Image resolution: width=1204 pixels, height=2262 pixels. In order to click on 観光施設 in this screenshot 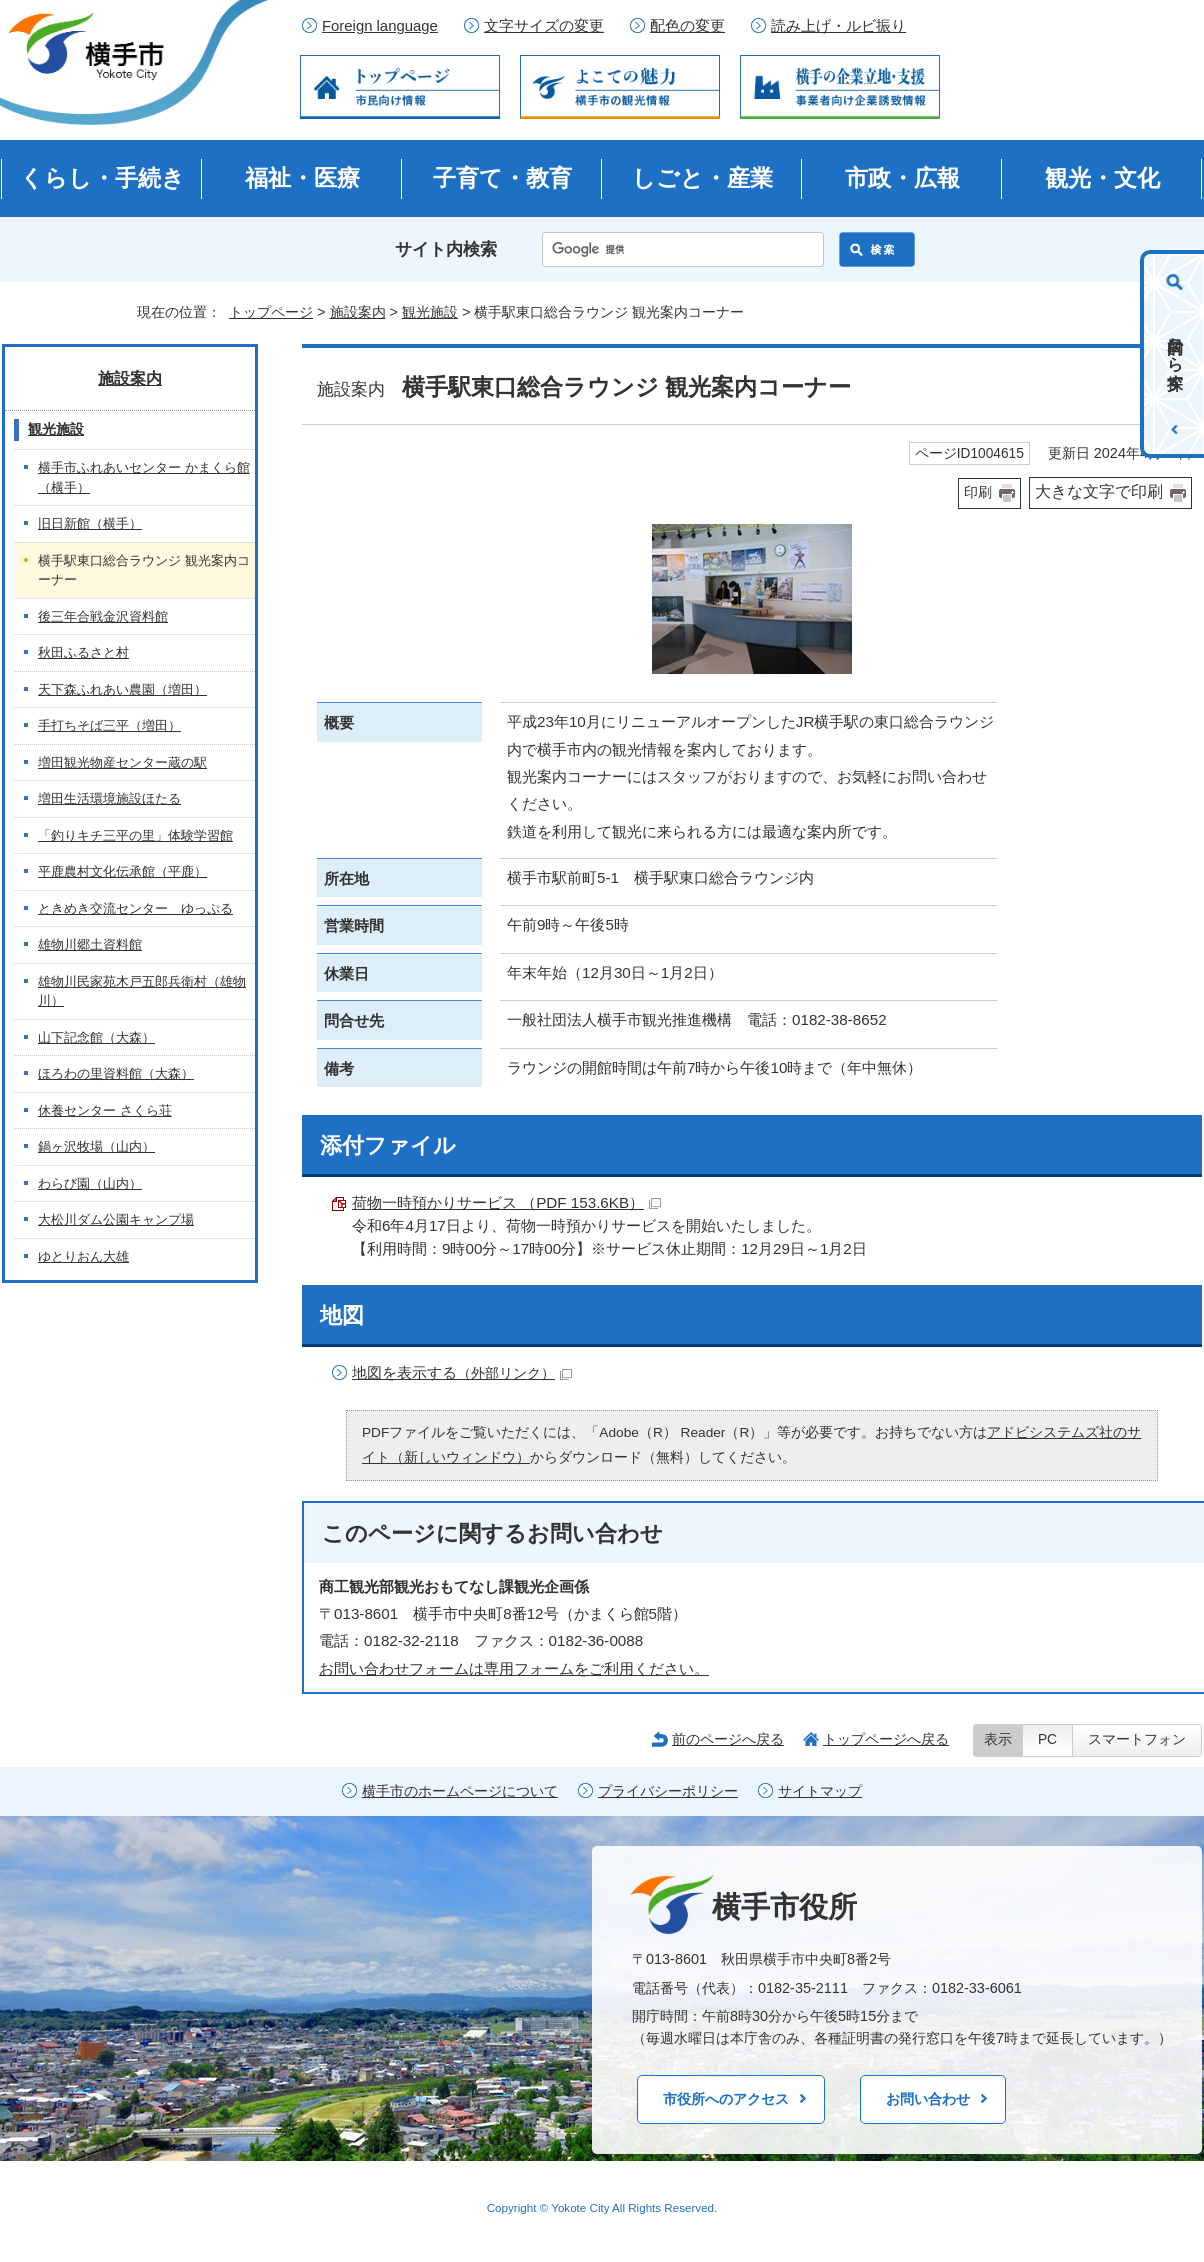, I will do `click(430, 312)`.